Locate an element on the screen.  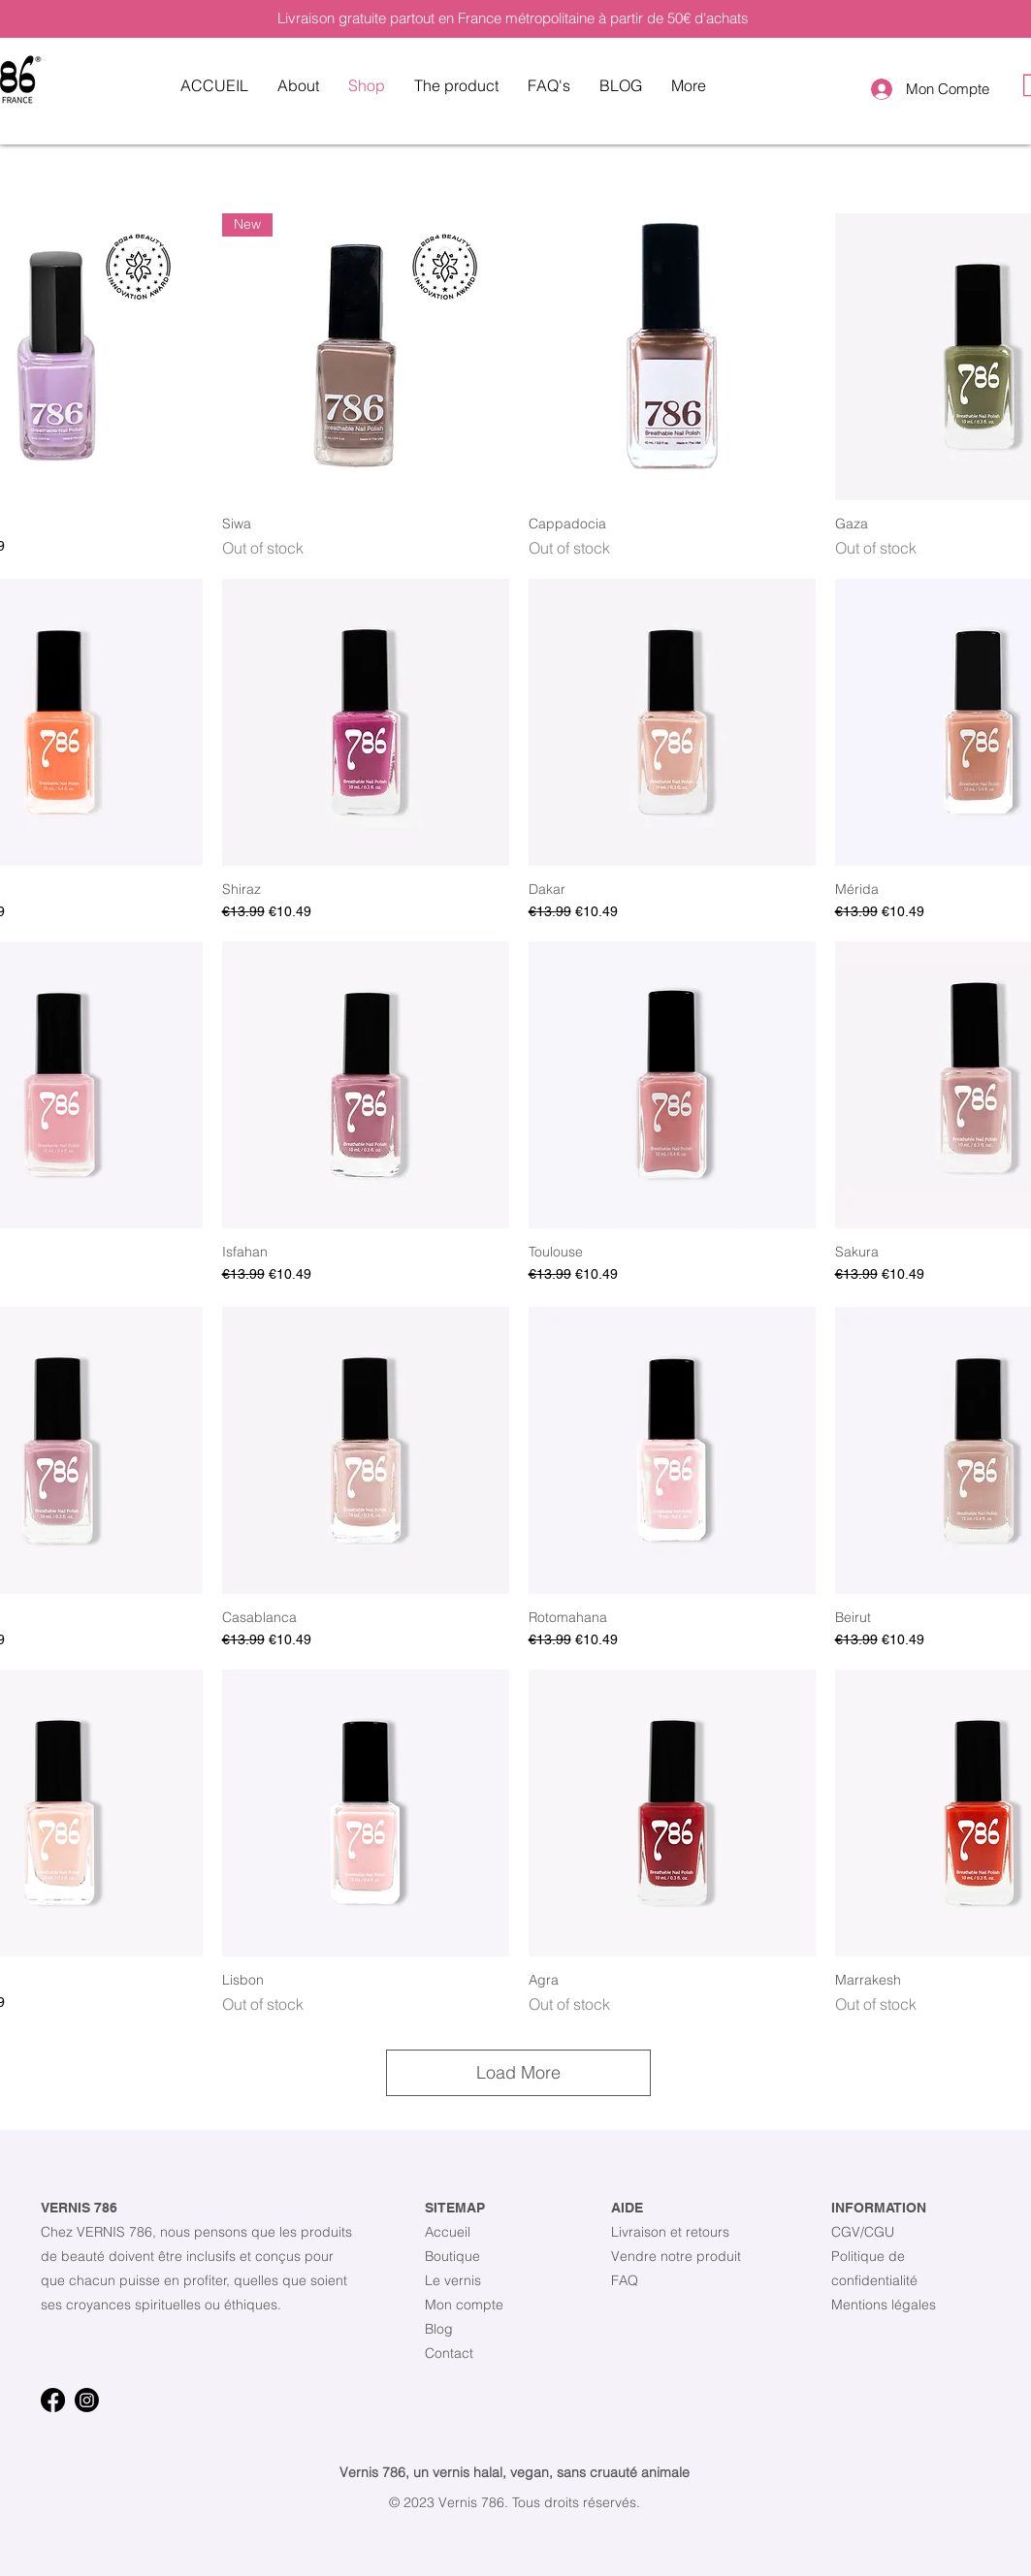
Boutique is located at coordinates (452, 2256).